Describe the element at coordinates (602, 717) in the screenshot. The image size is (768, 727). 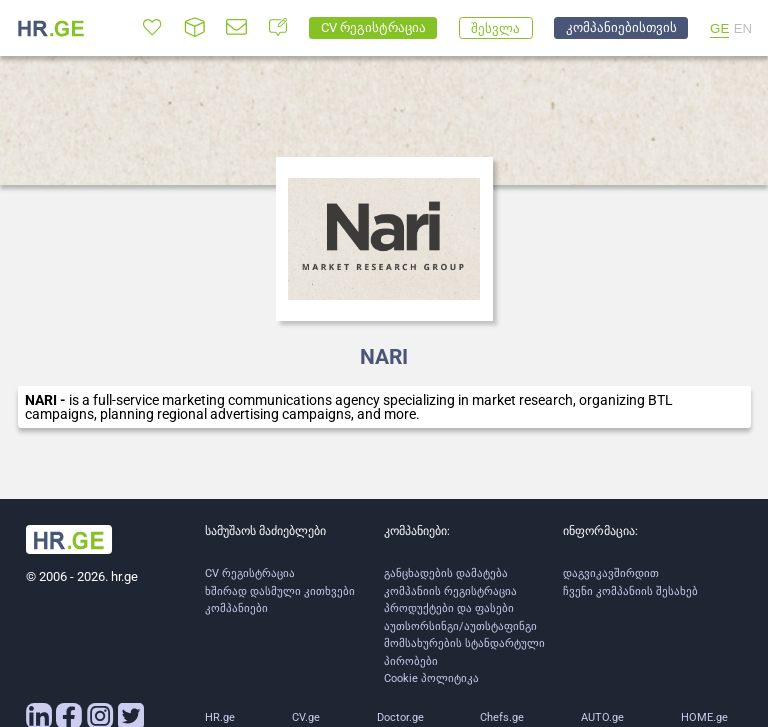
I see `AUTO.ge` at that location.